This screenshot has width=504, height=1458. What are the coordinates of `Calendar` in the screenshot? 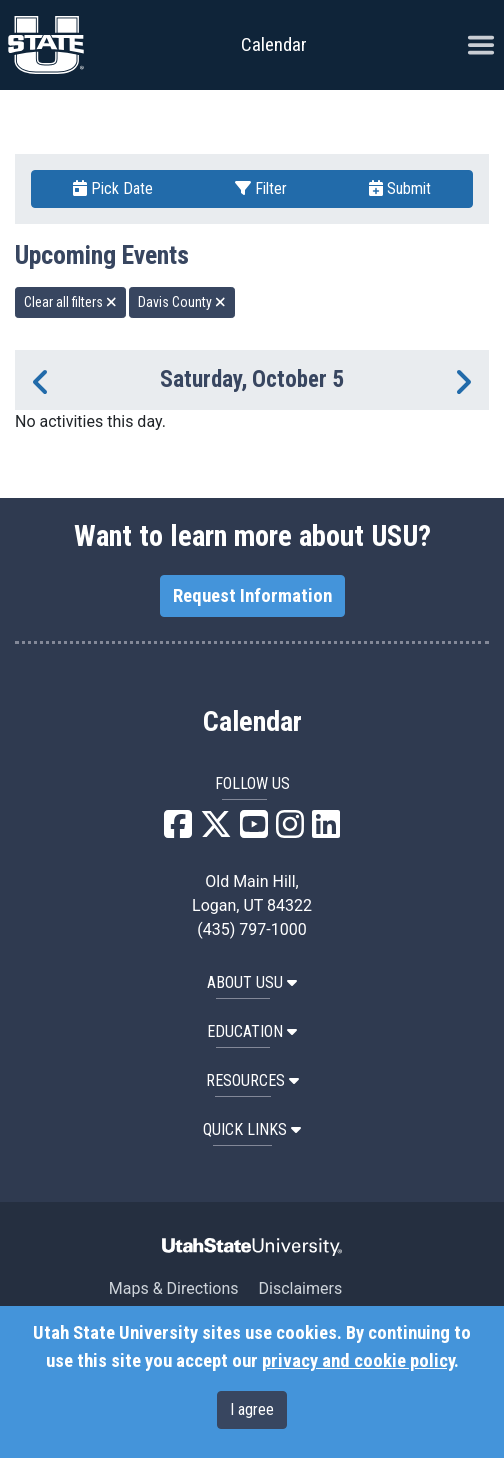 It's located at (252, 722).